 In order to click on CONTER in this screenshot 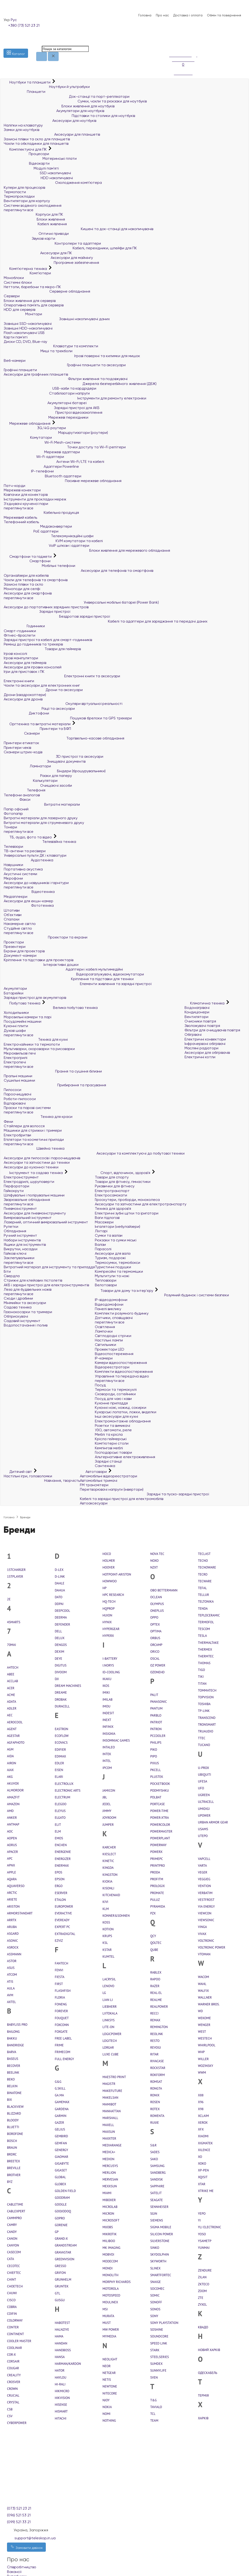, I will do `click(13, 2327)`.